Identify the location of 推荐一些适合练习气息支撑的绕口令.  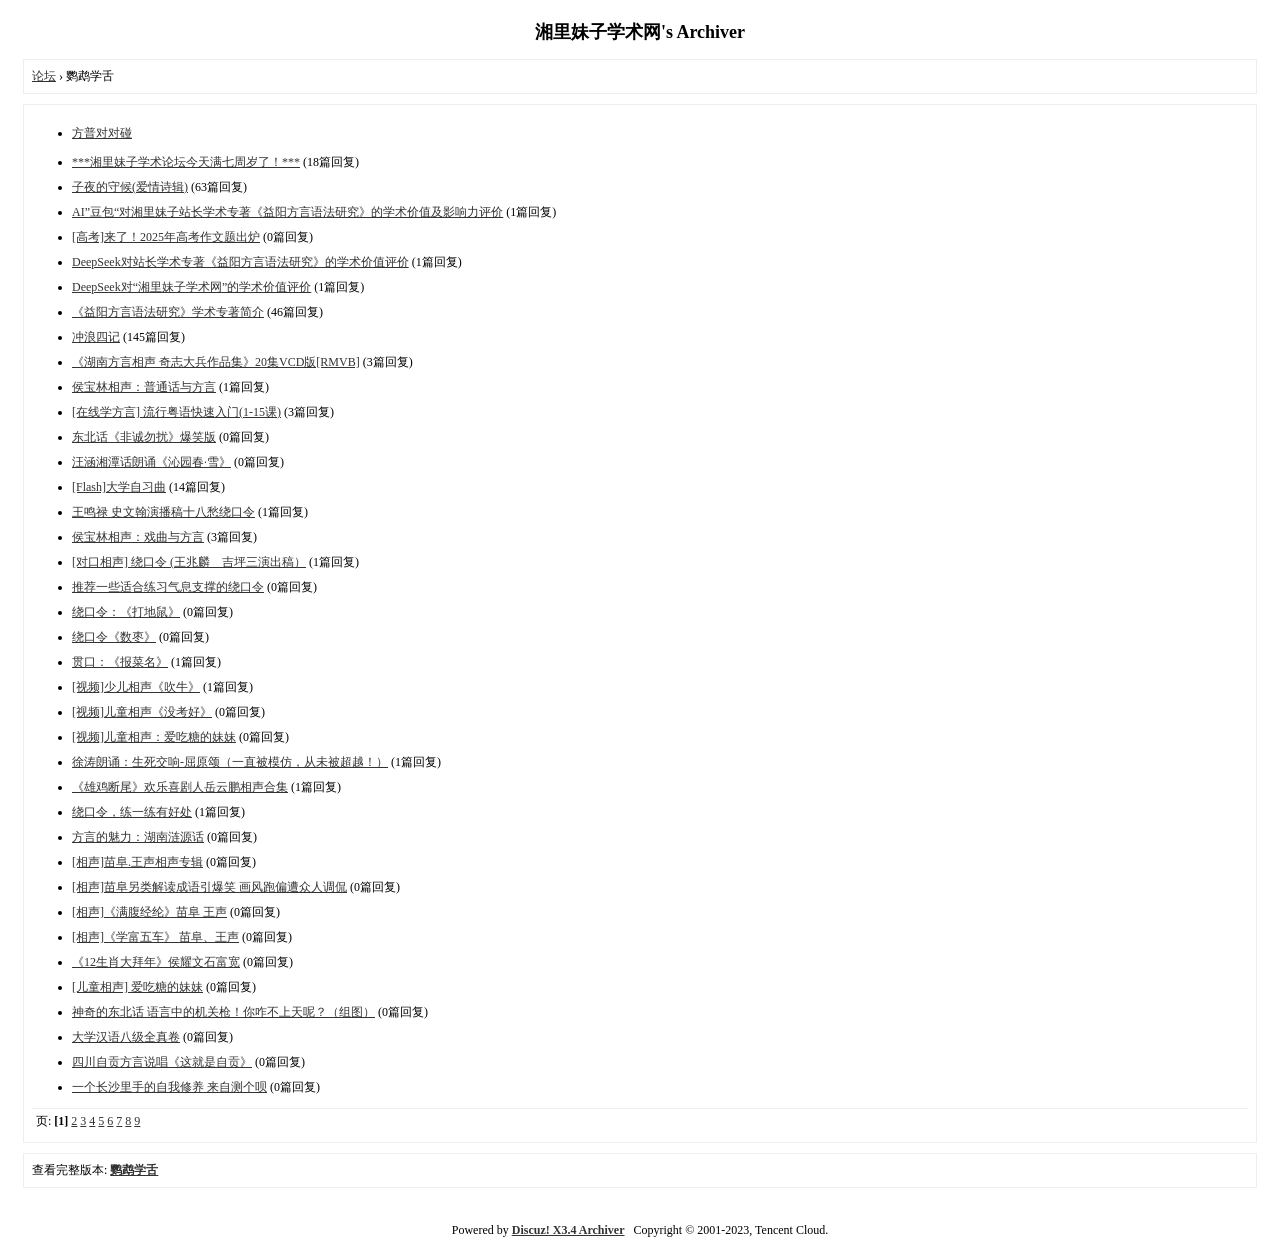
(168, 587).